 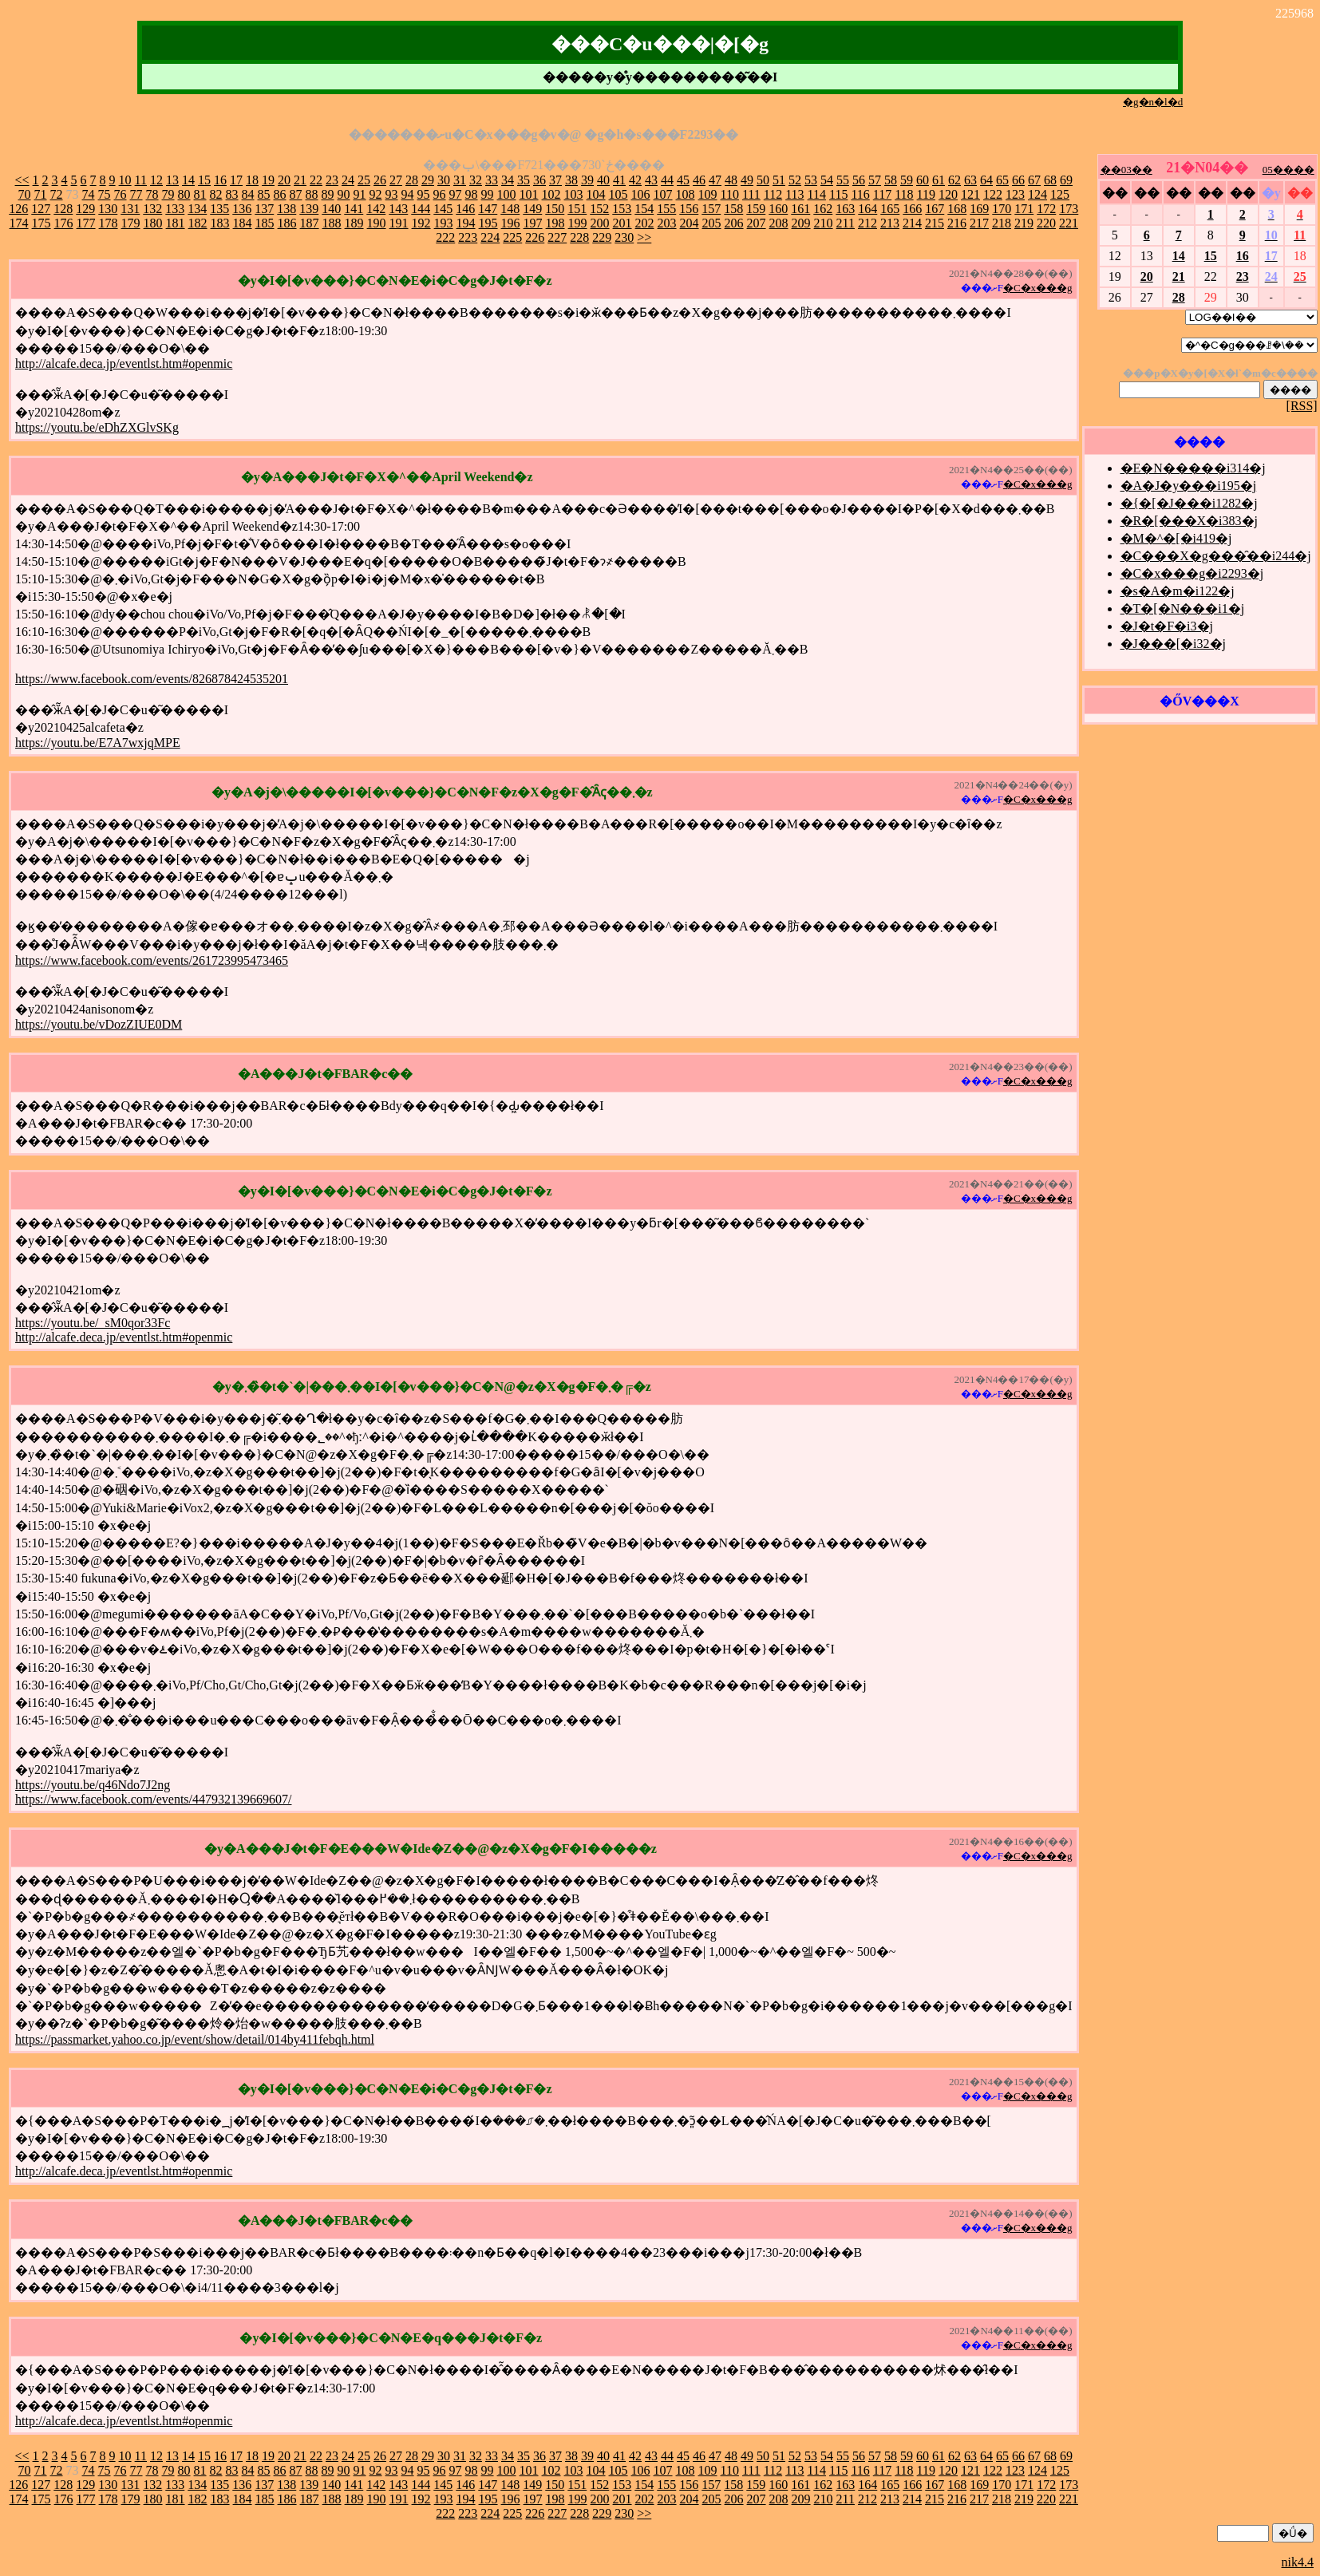 What do you see at coordinates (1189, 520) in the screenshot?
I see `�R�[���X�i383�j` at bounding box center [1189, 520].